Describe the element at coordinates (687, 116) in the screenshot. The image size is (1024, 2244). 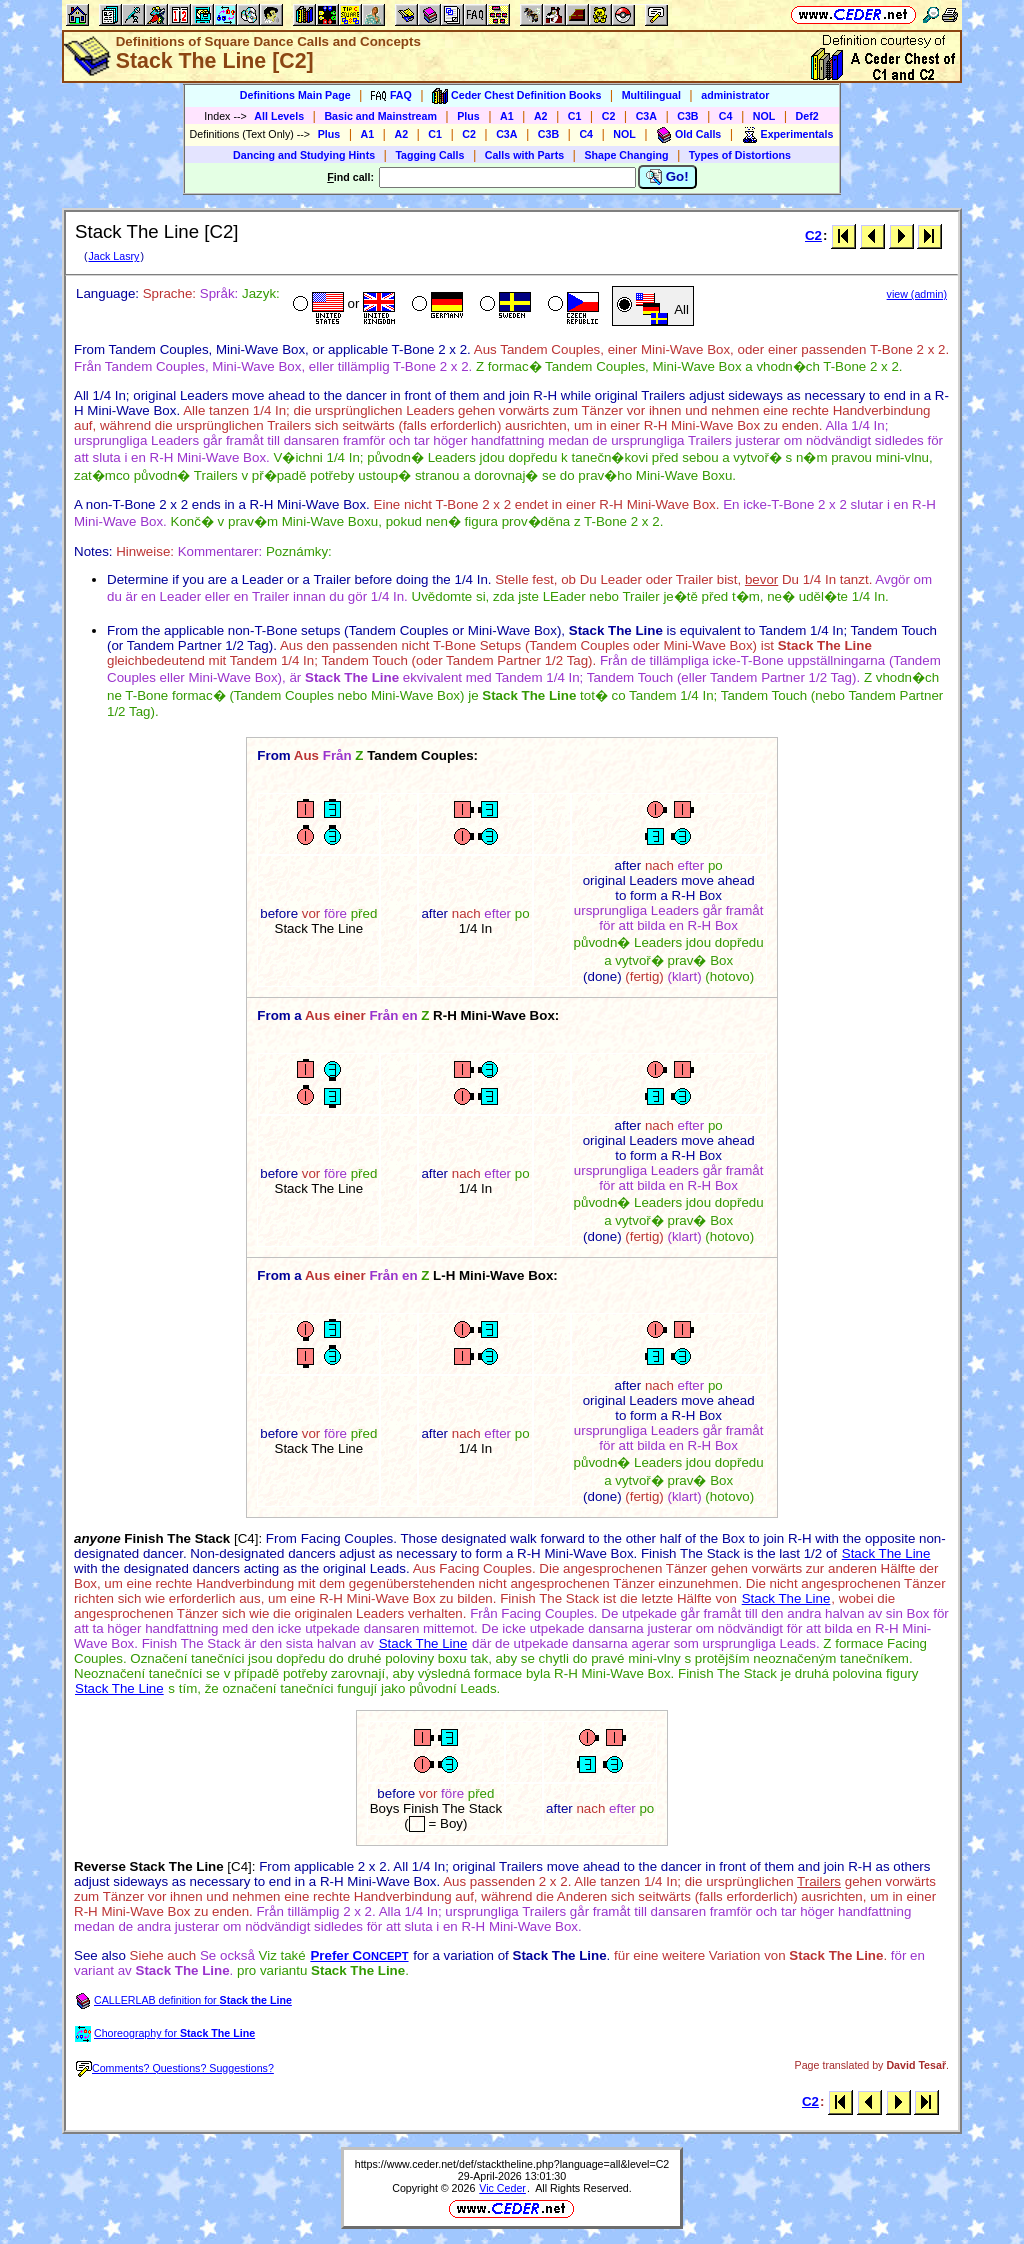
I see `C3B` at that location.